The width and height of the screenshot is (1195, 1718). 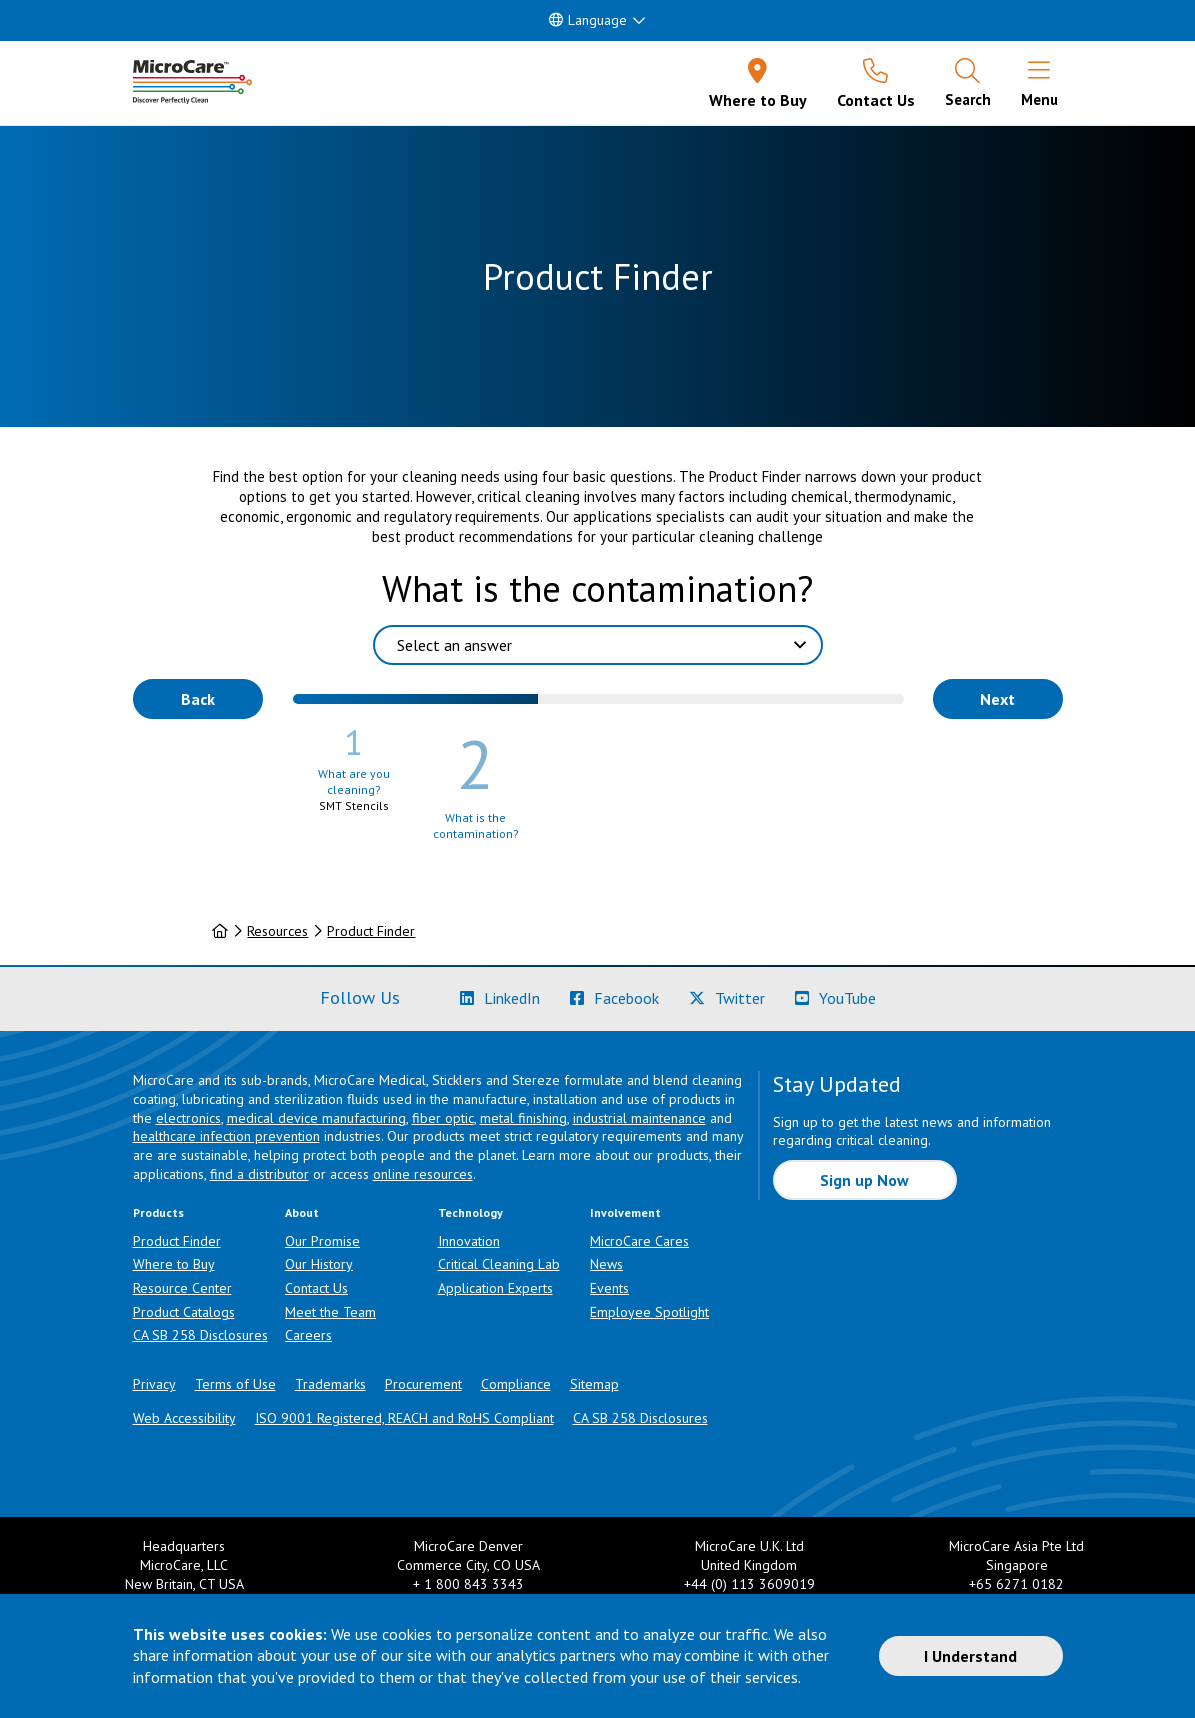 I want to click on Terms of Use, so click(x=235, y=1384).